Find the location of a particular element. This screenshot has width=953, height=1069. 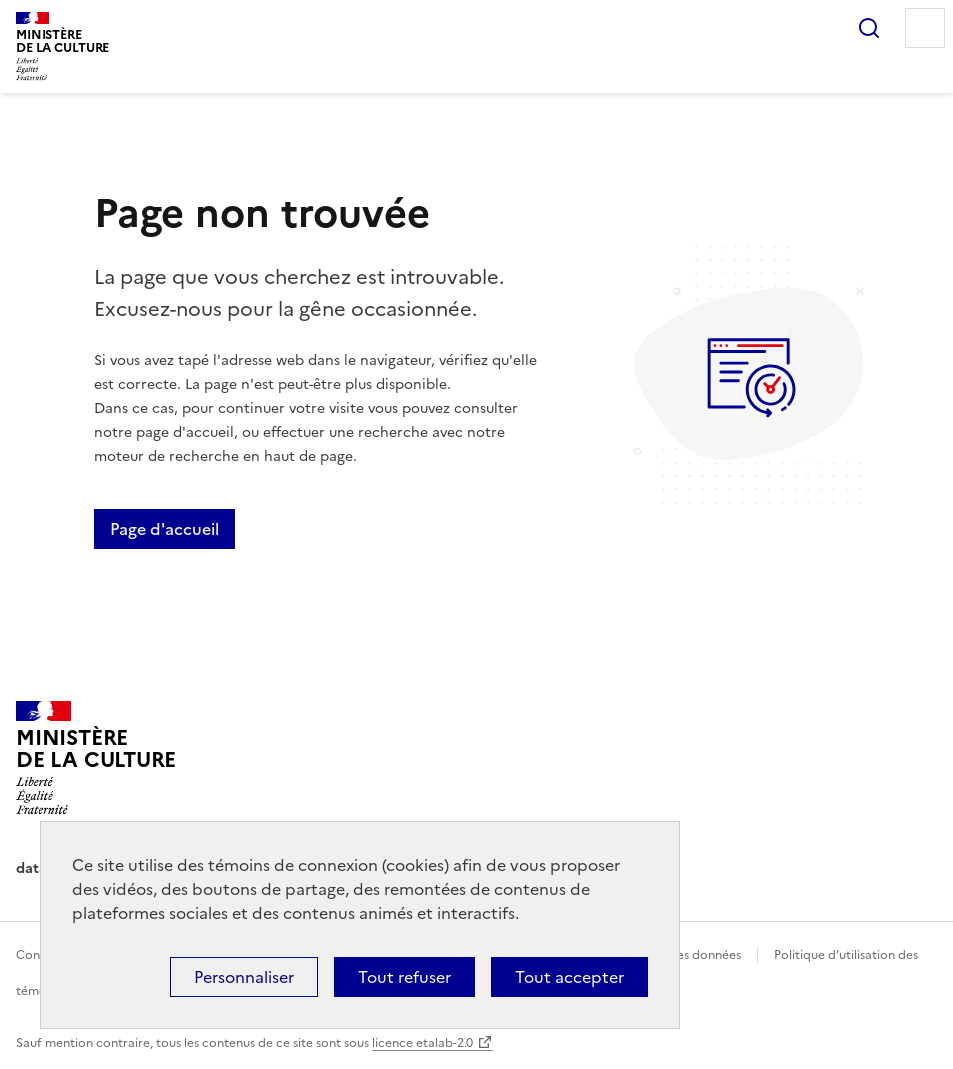

Personnaliser [Personnaliser (fenêtre modale)] is located at coordinates (244, 977).